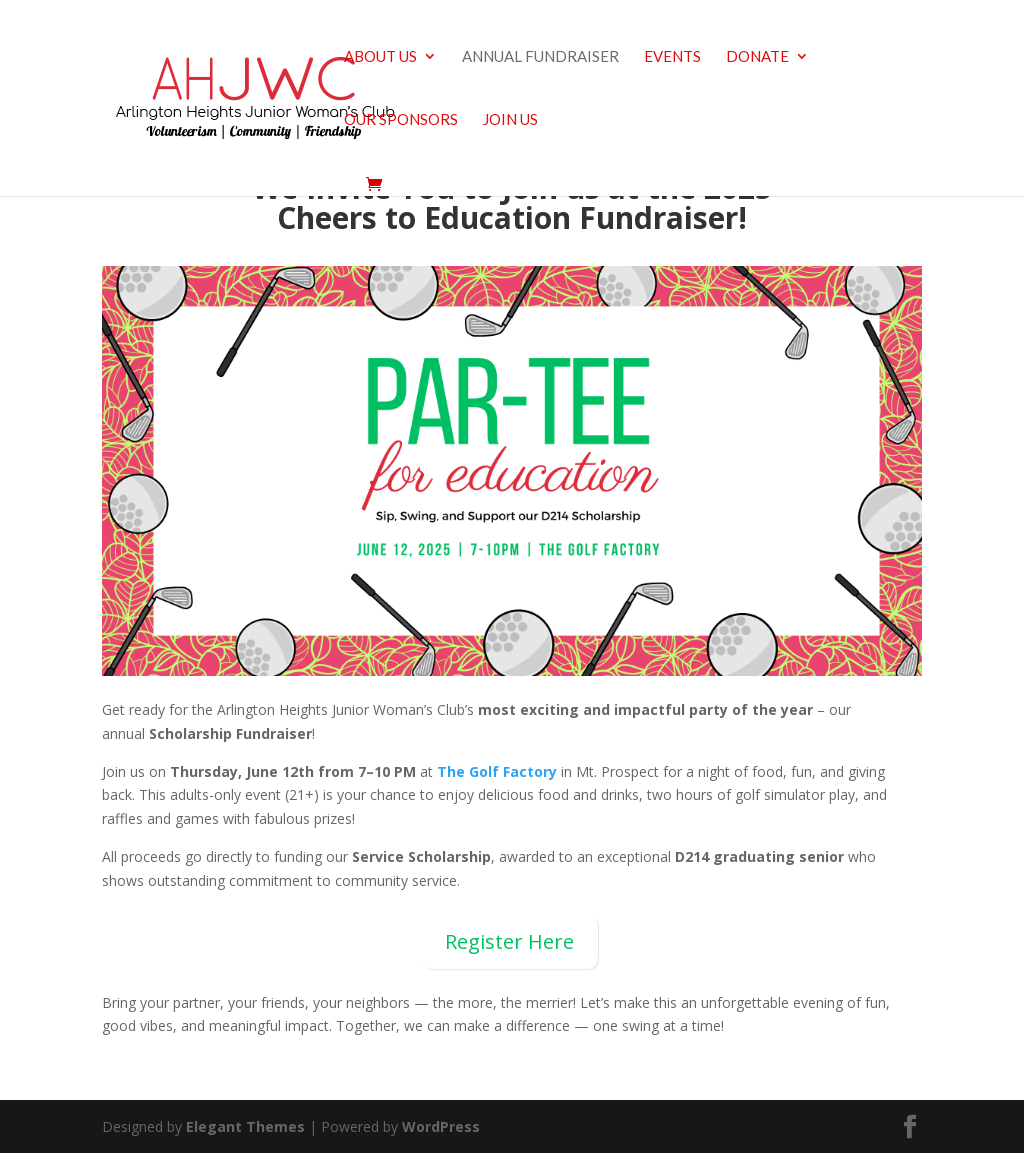 Image resolution: width=1024 pixels, height=1153 pixels. I want to click on Our Sponsors, so click(401, 120).